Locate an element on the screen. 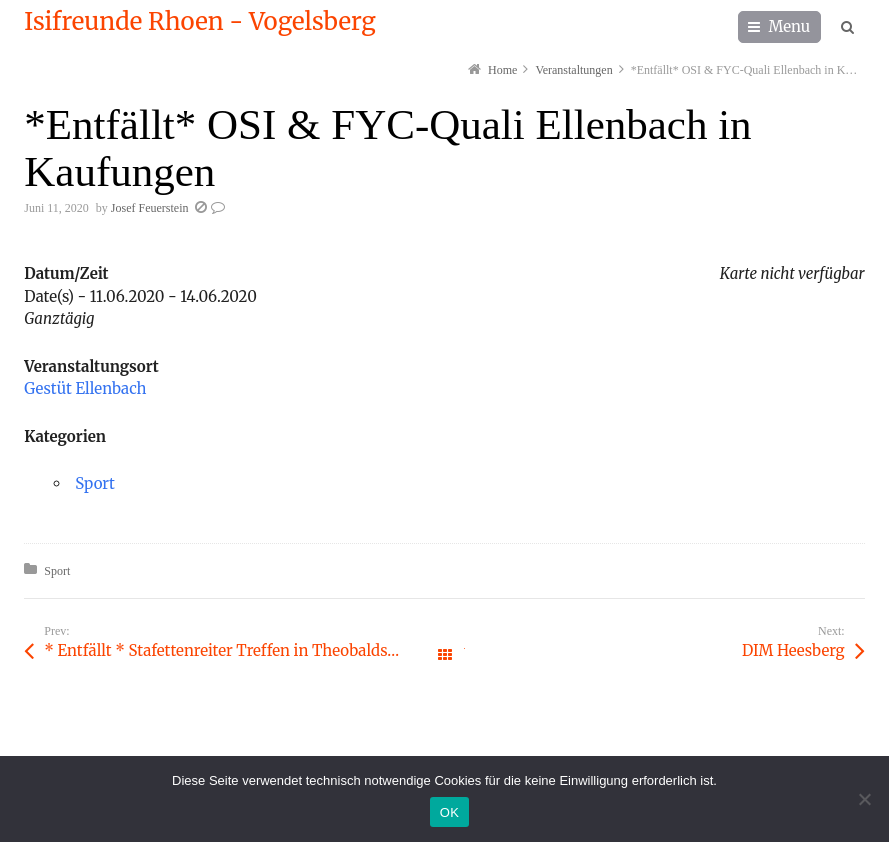 The image size is (889, 842). Gestüt Ellenbach is located at coordinates (85, 388).